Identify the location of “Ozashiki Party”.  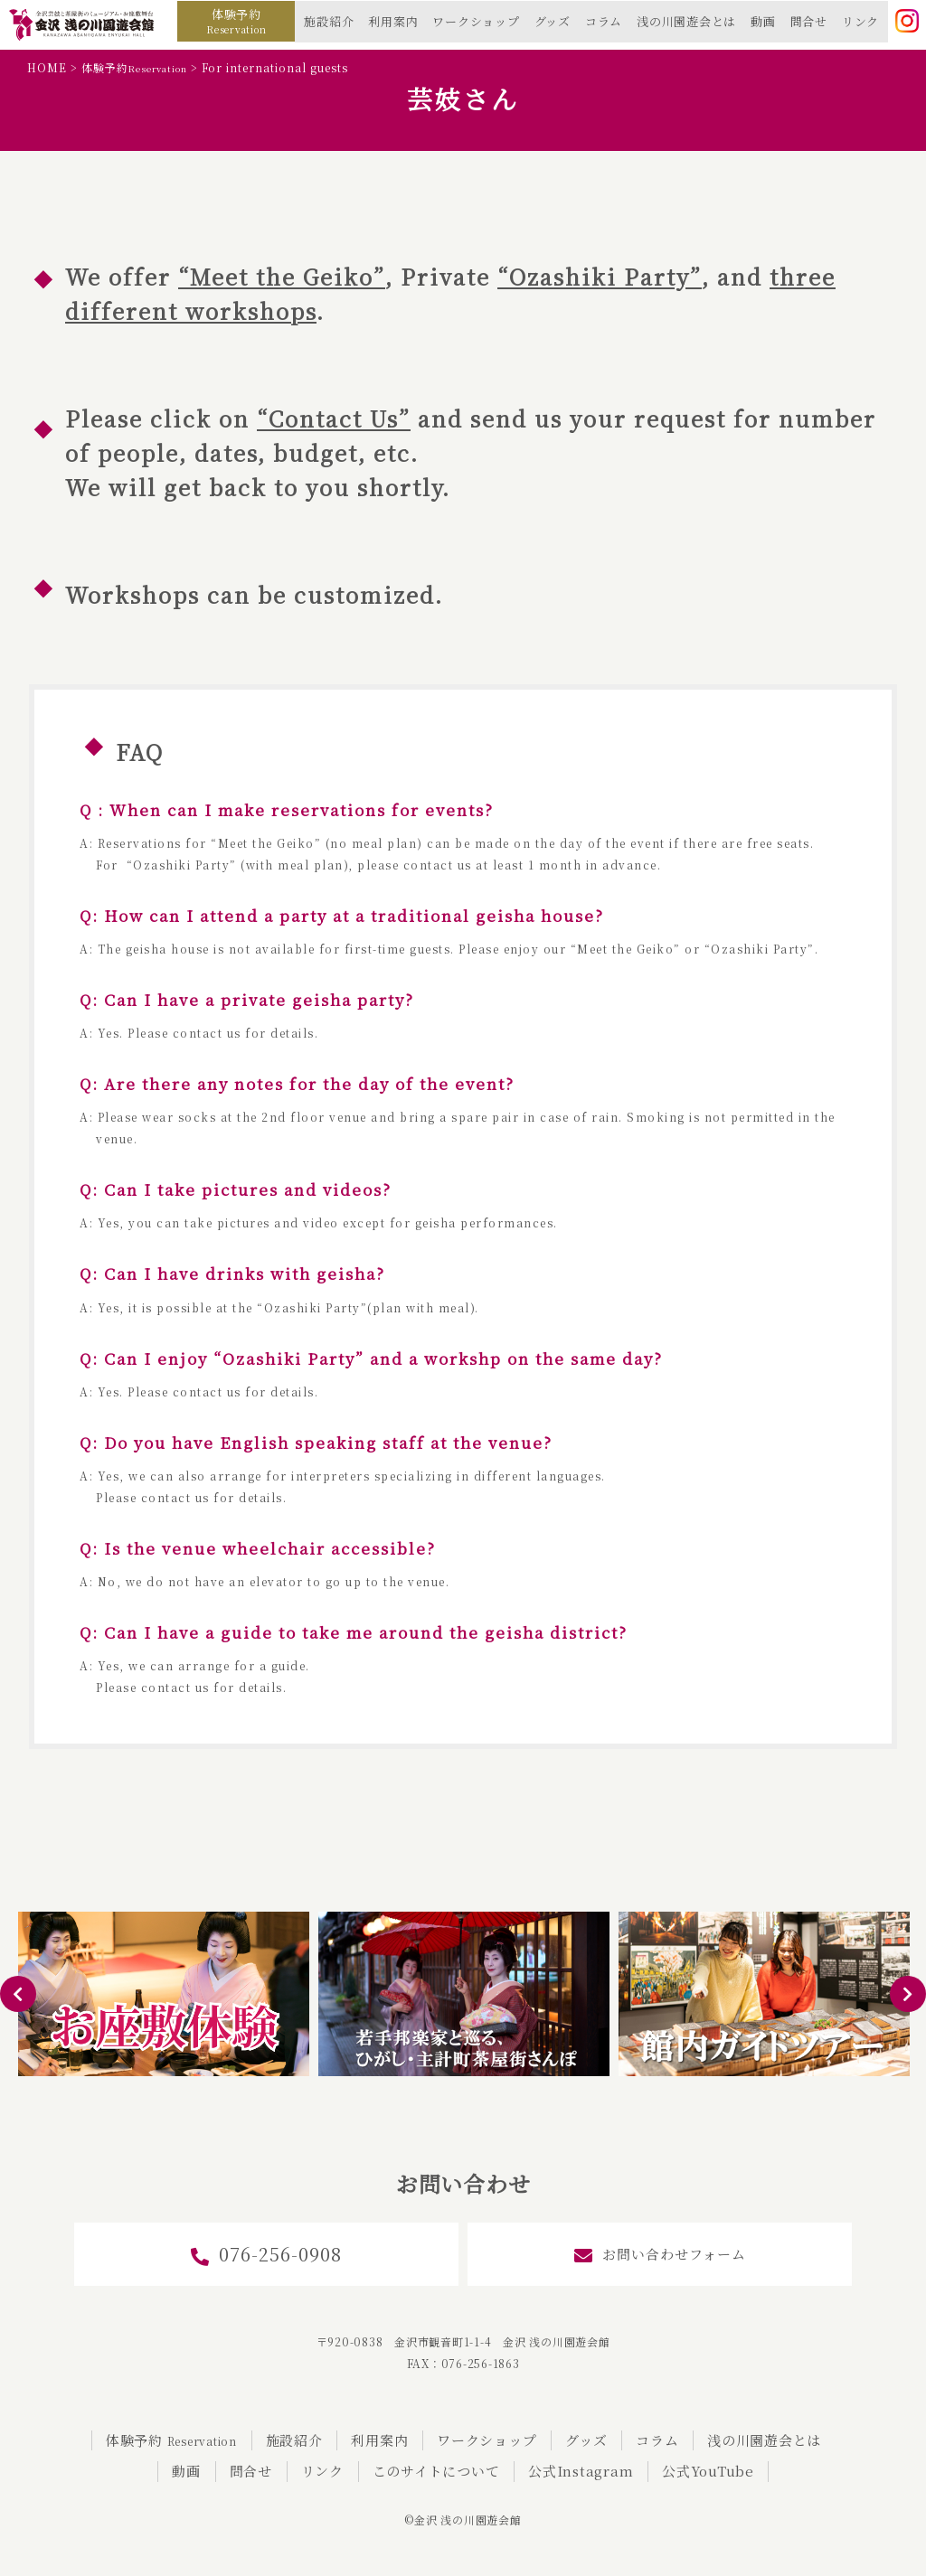
(599, 276).